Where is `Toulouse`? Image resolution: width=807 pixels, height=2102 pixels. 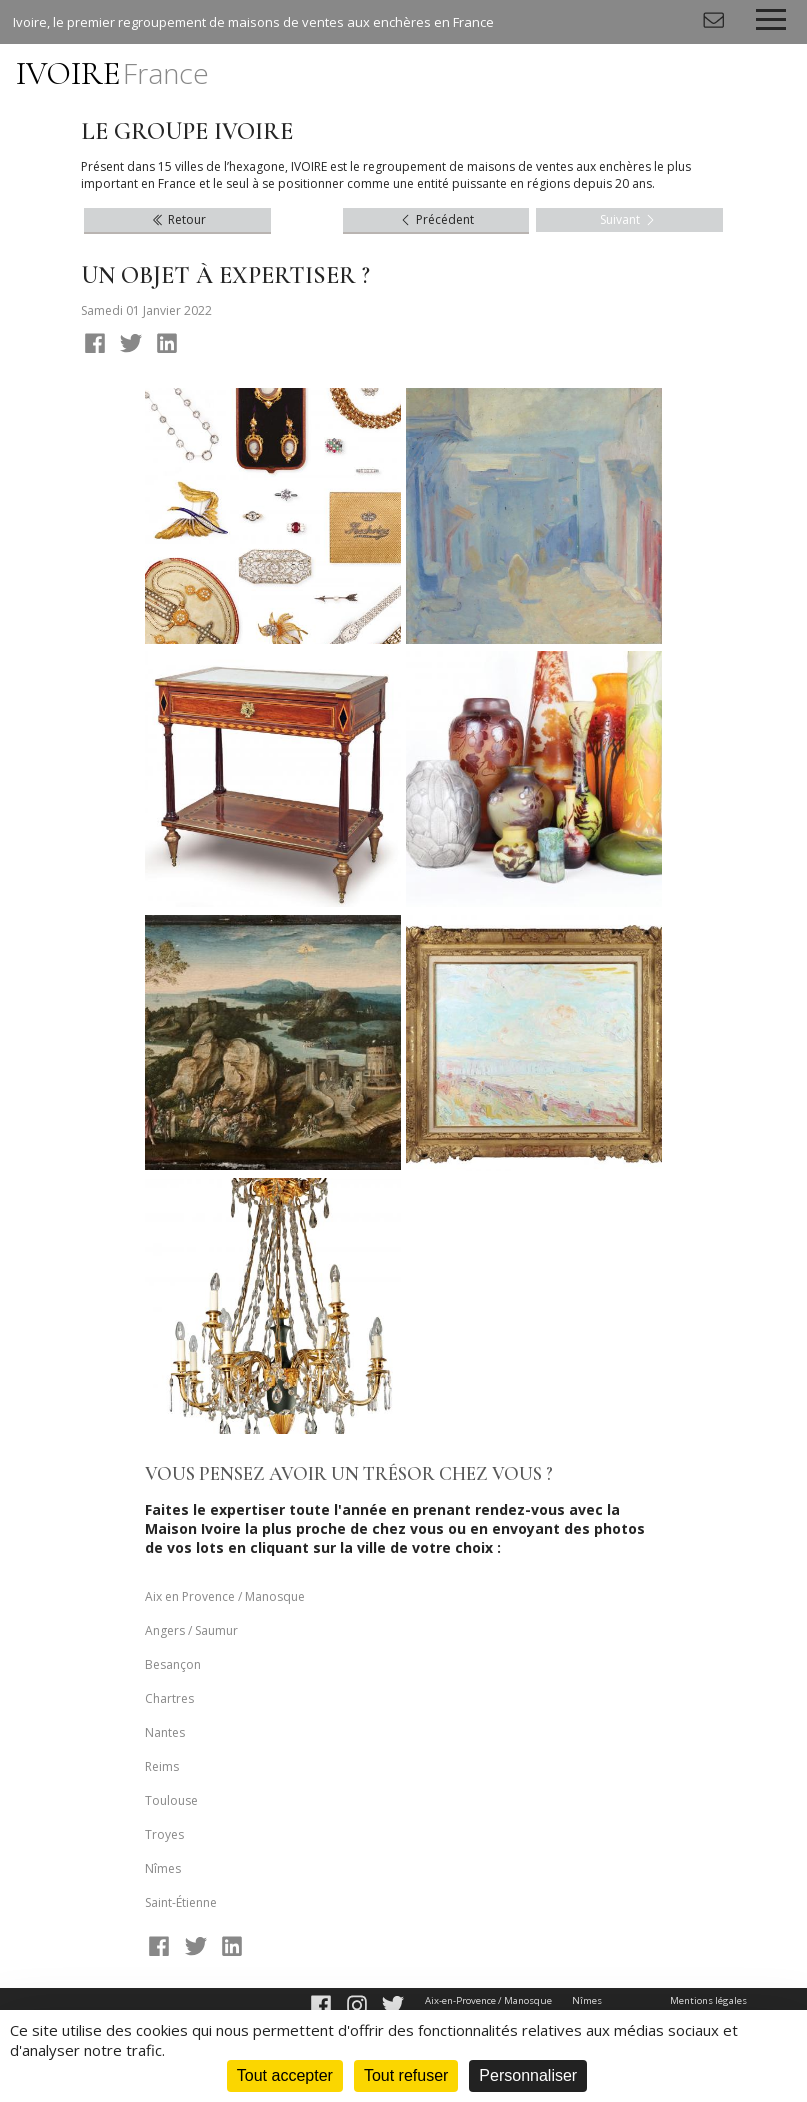
Toulouse is located at coordinates (171, 1800).